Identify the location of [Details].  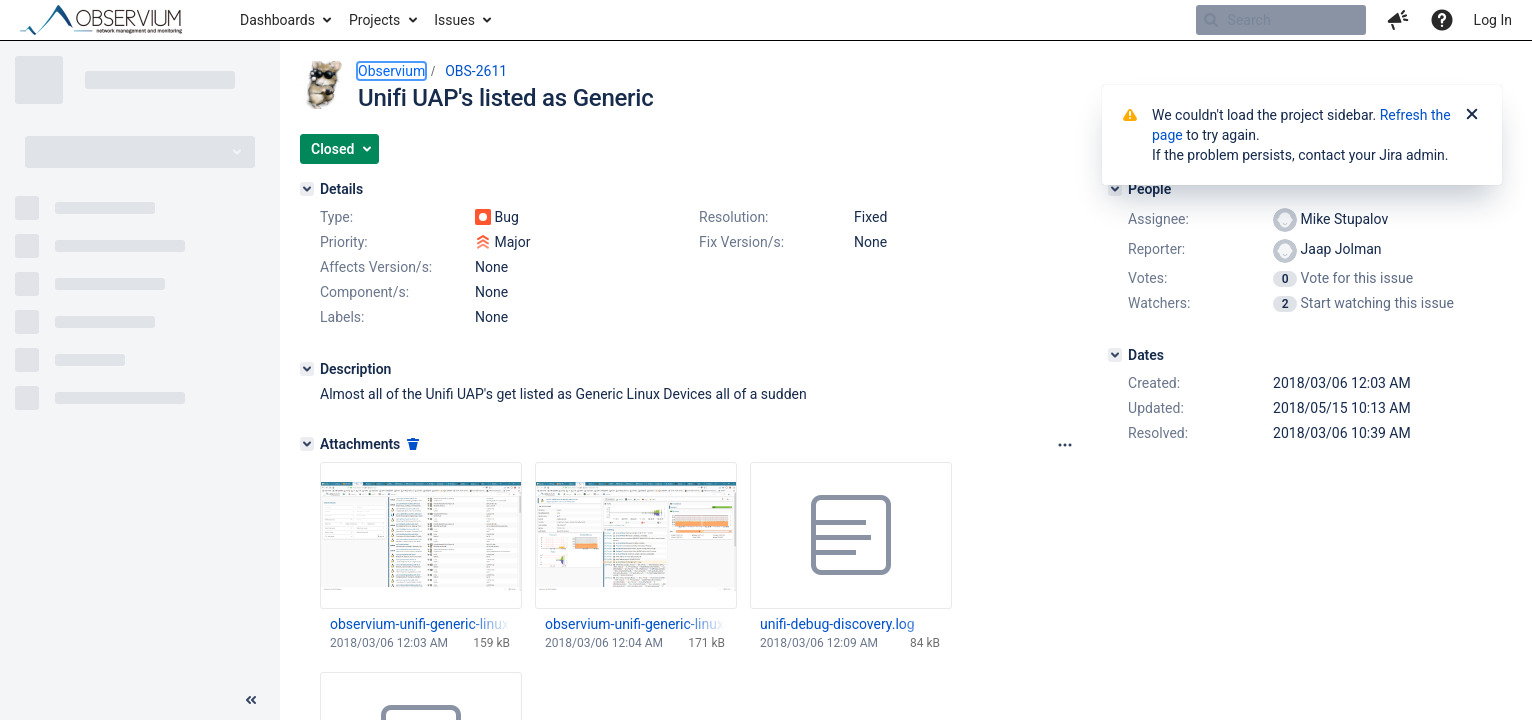
(307, 189).